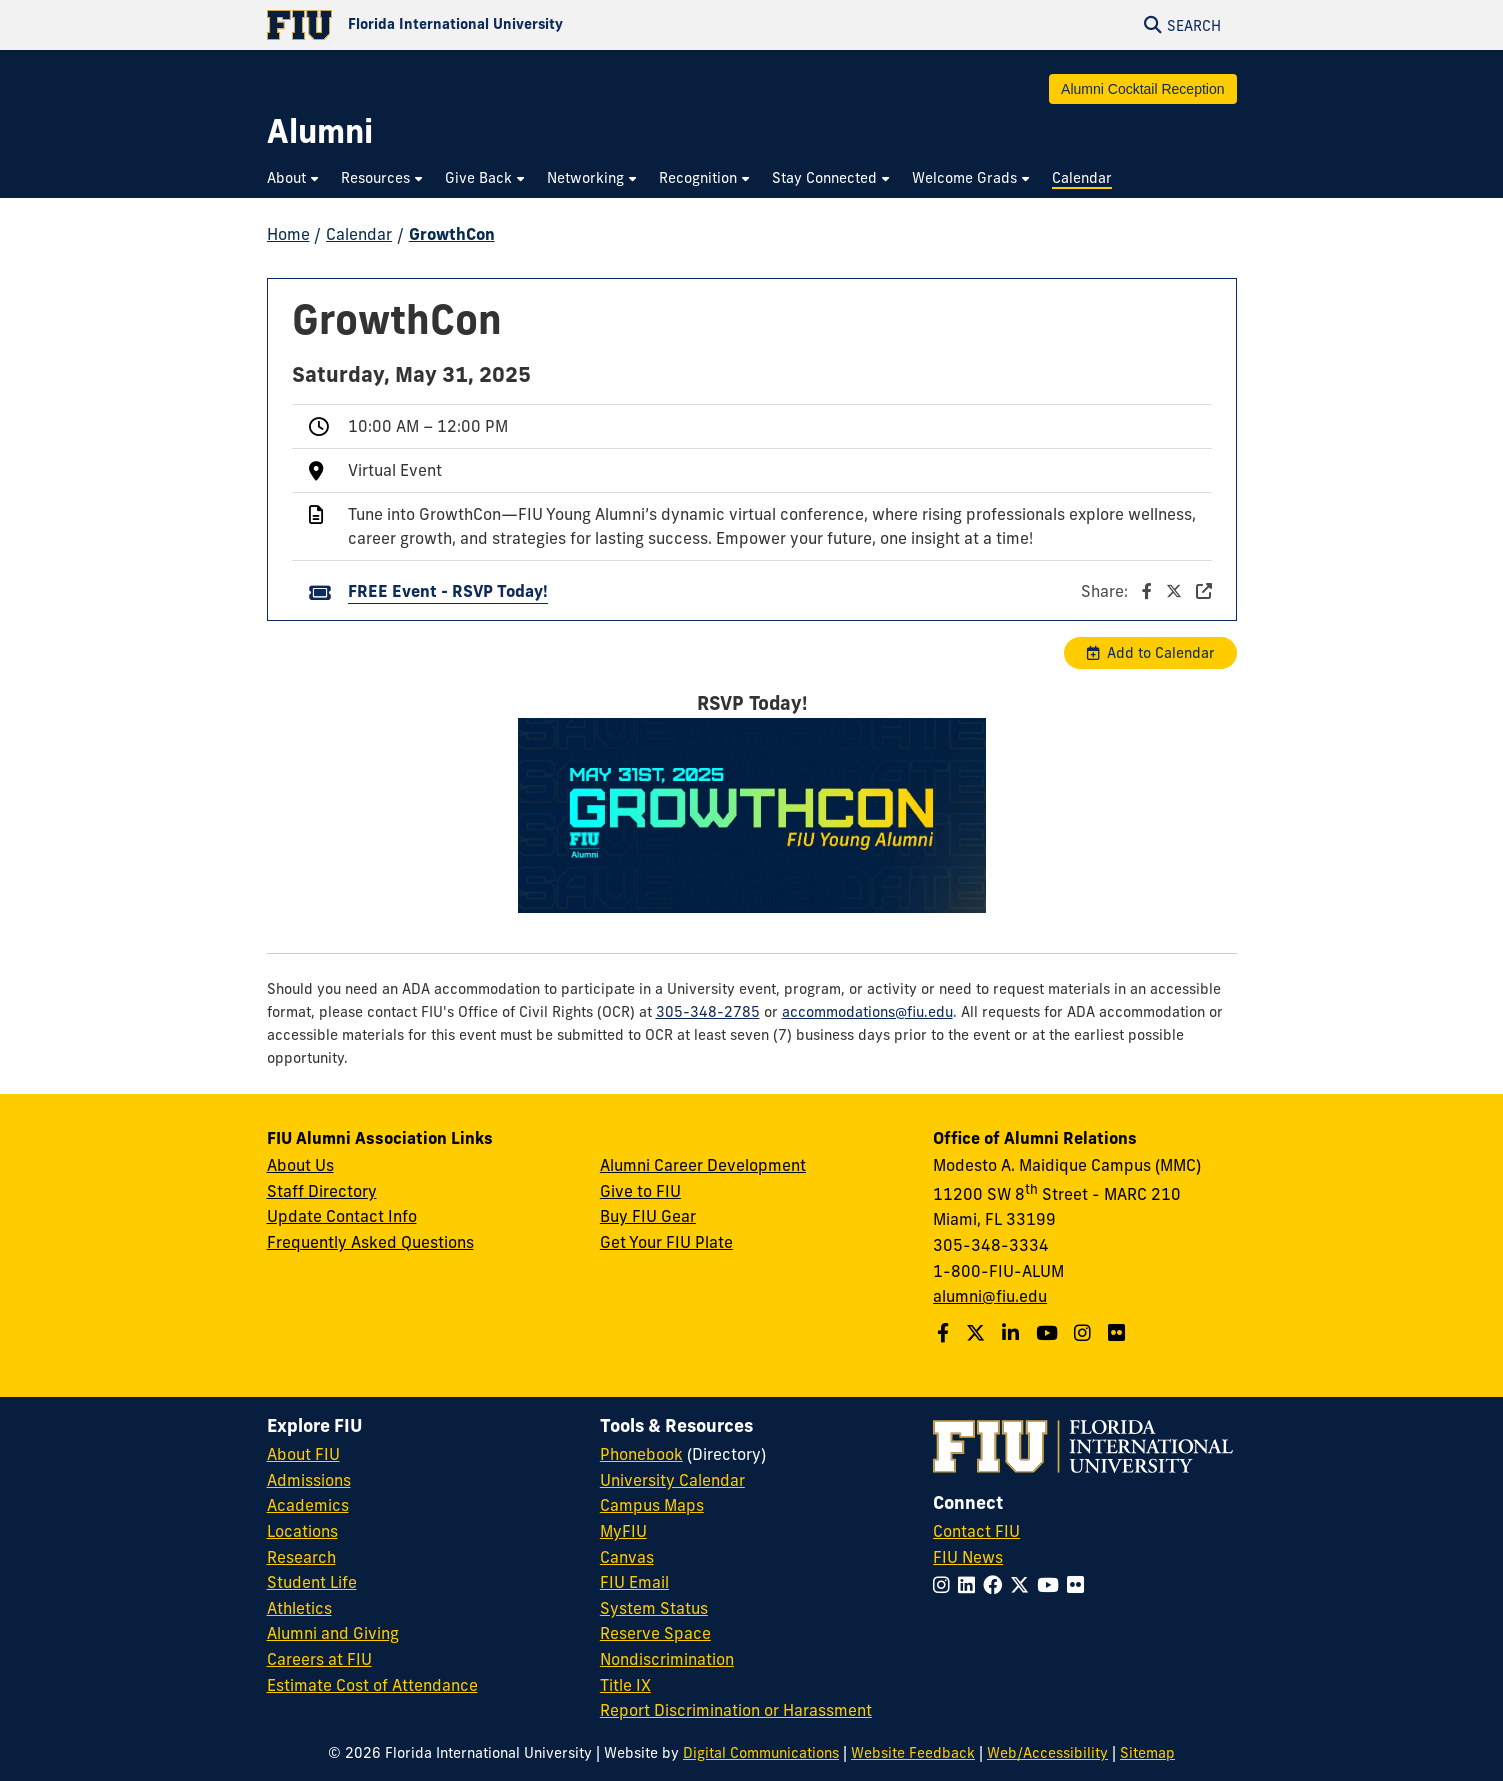 The image size is (1503, 1781). I want to click on Get Your FIU Plate, so click(666, 1242).